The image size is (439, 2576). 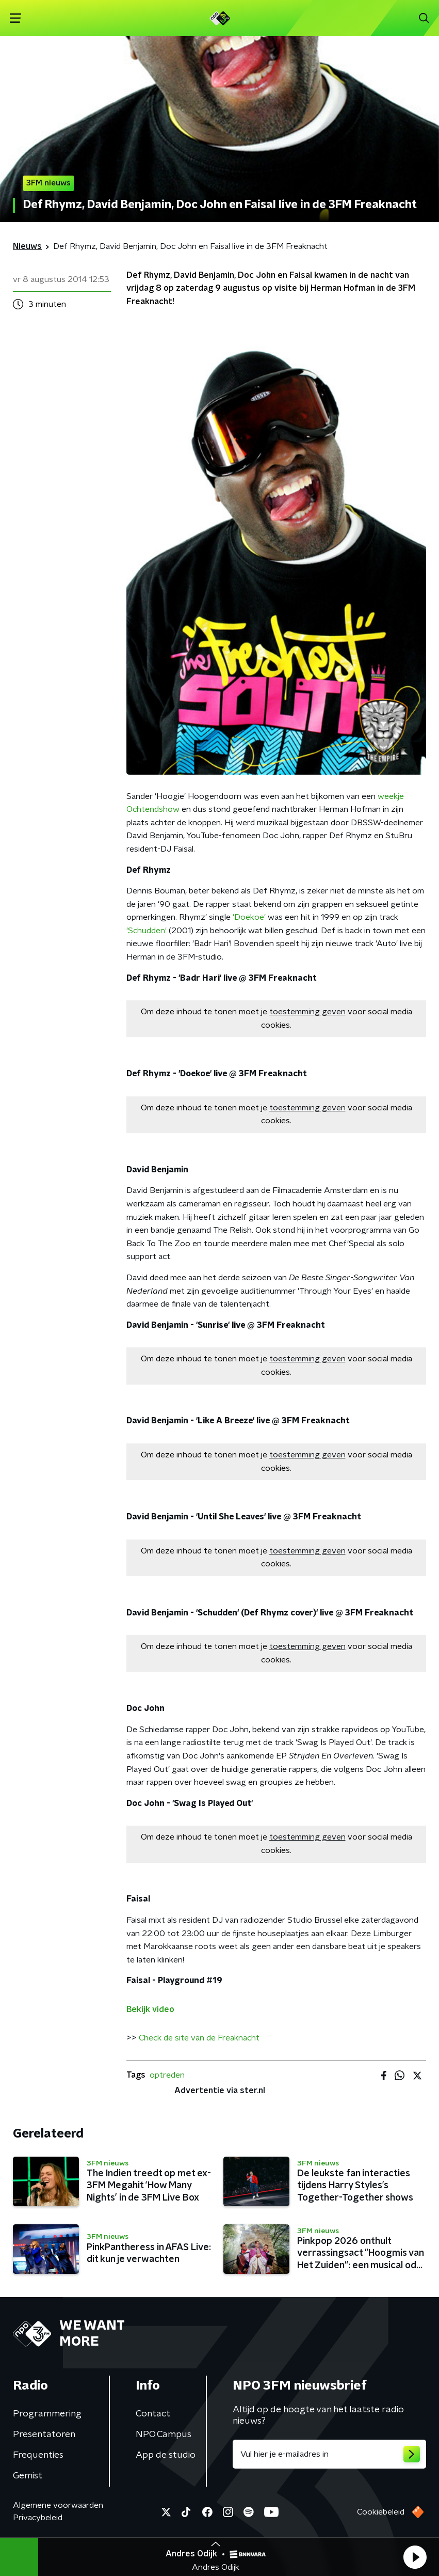 What do you see at coordinates (380, 2512) in the screenshot?
I see `Cookiebeleid` at bounding box center [380, 2512].